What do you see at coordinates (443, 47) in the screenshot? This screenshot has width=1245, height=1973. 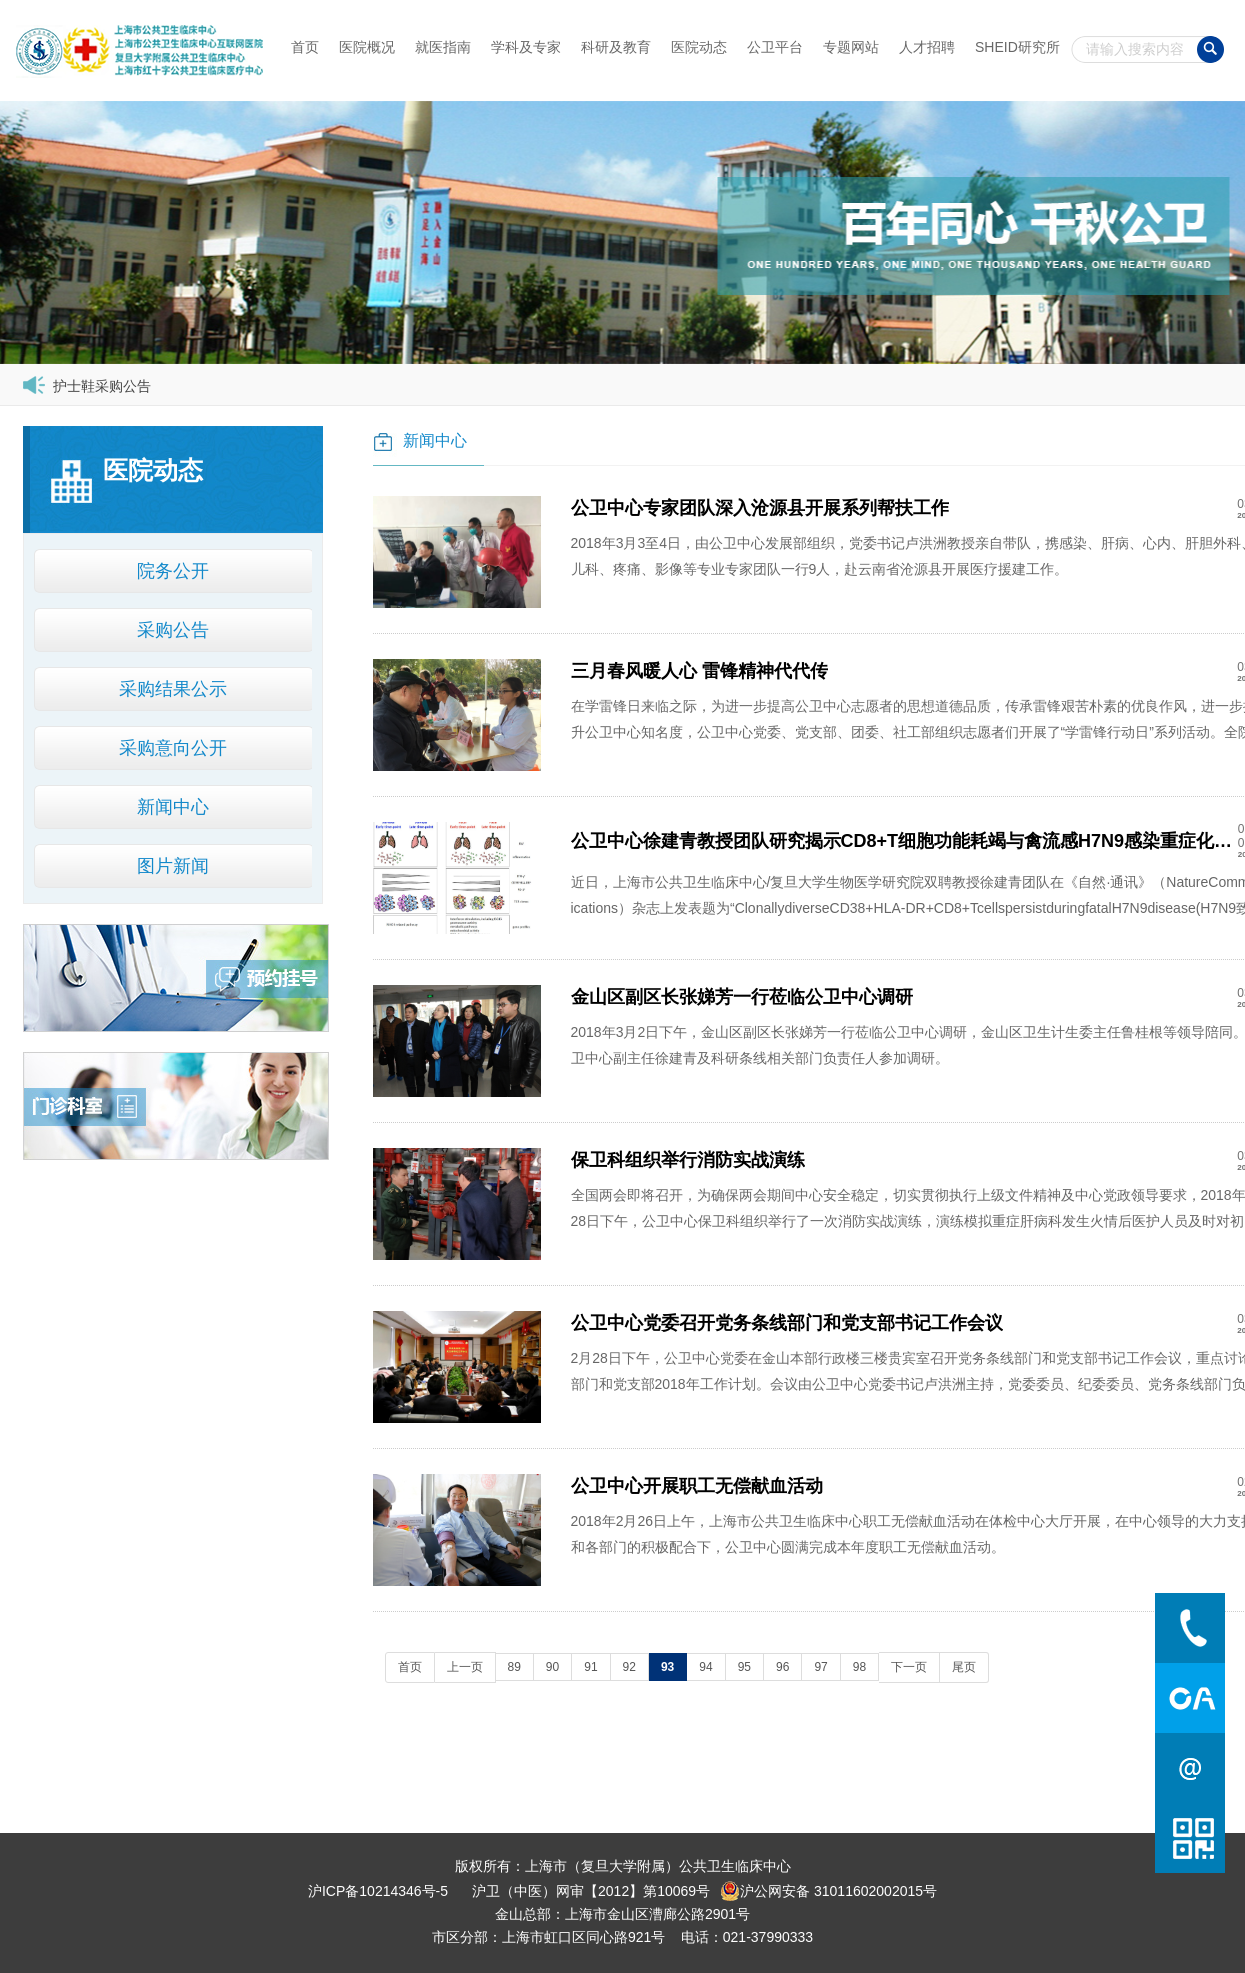 I see `就医指南` at bounding box center [443, 47].